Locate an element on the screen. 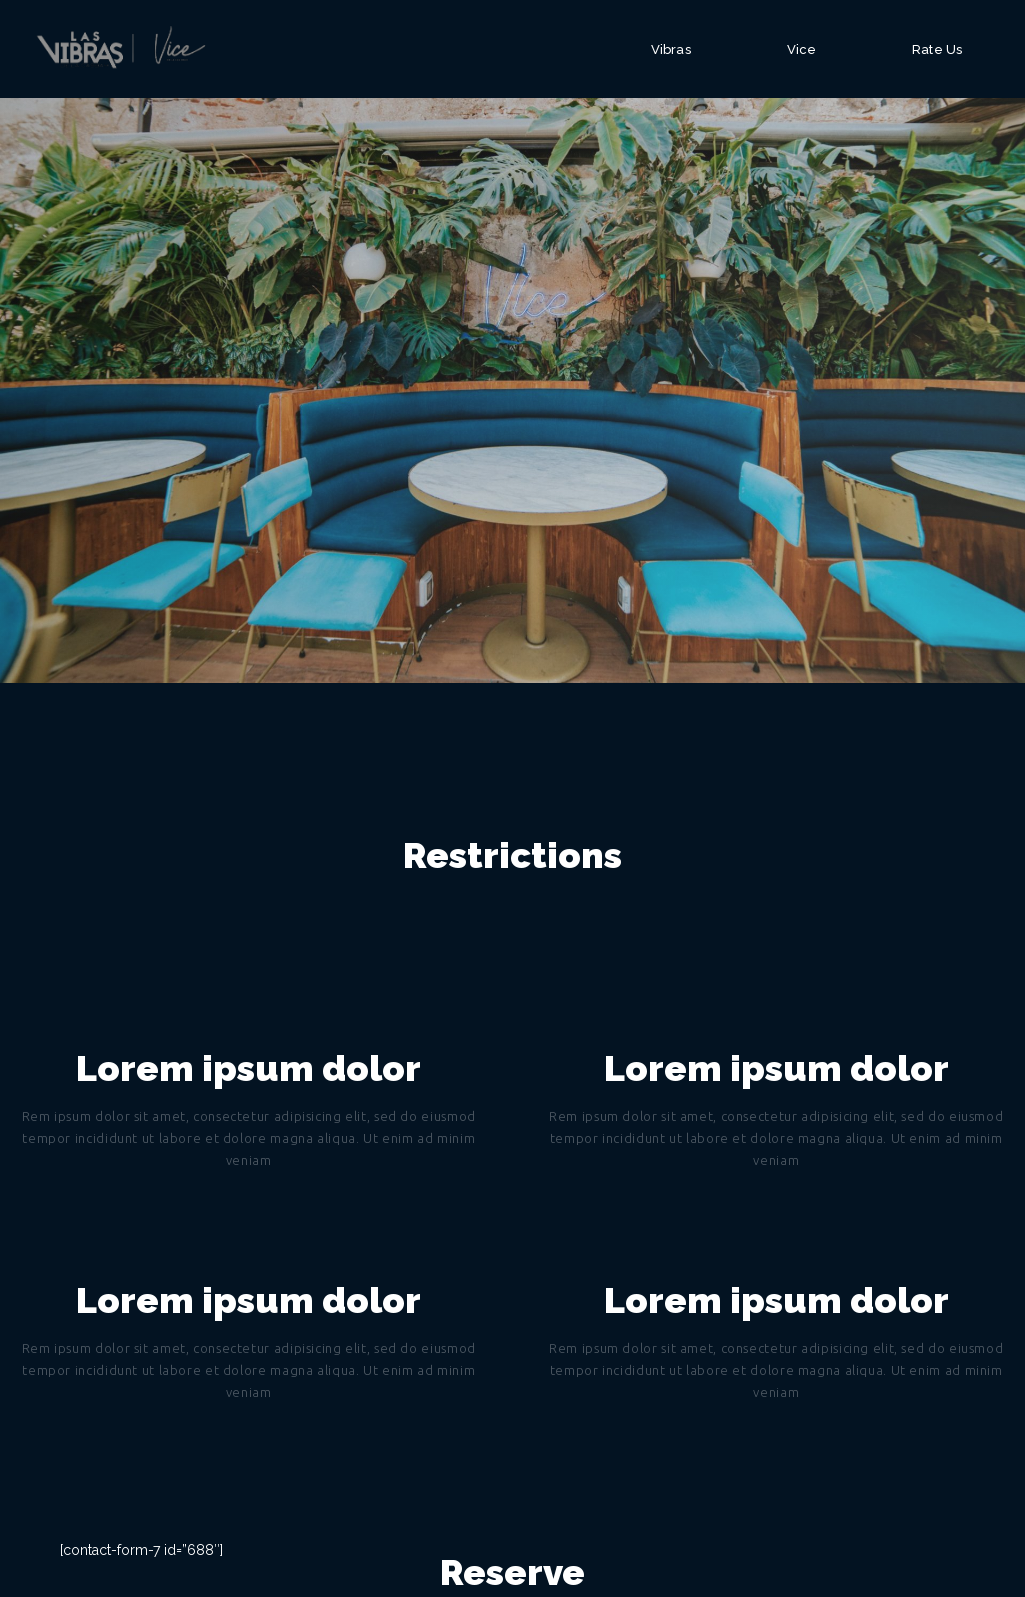 Image resolution: width=1025 pixels, height=1597 pixels. Vibras is located at coordinates (671, 49).